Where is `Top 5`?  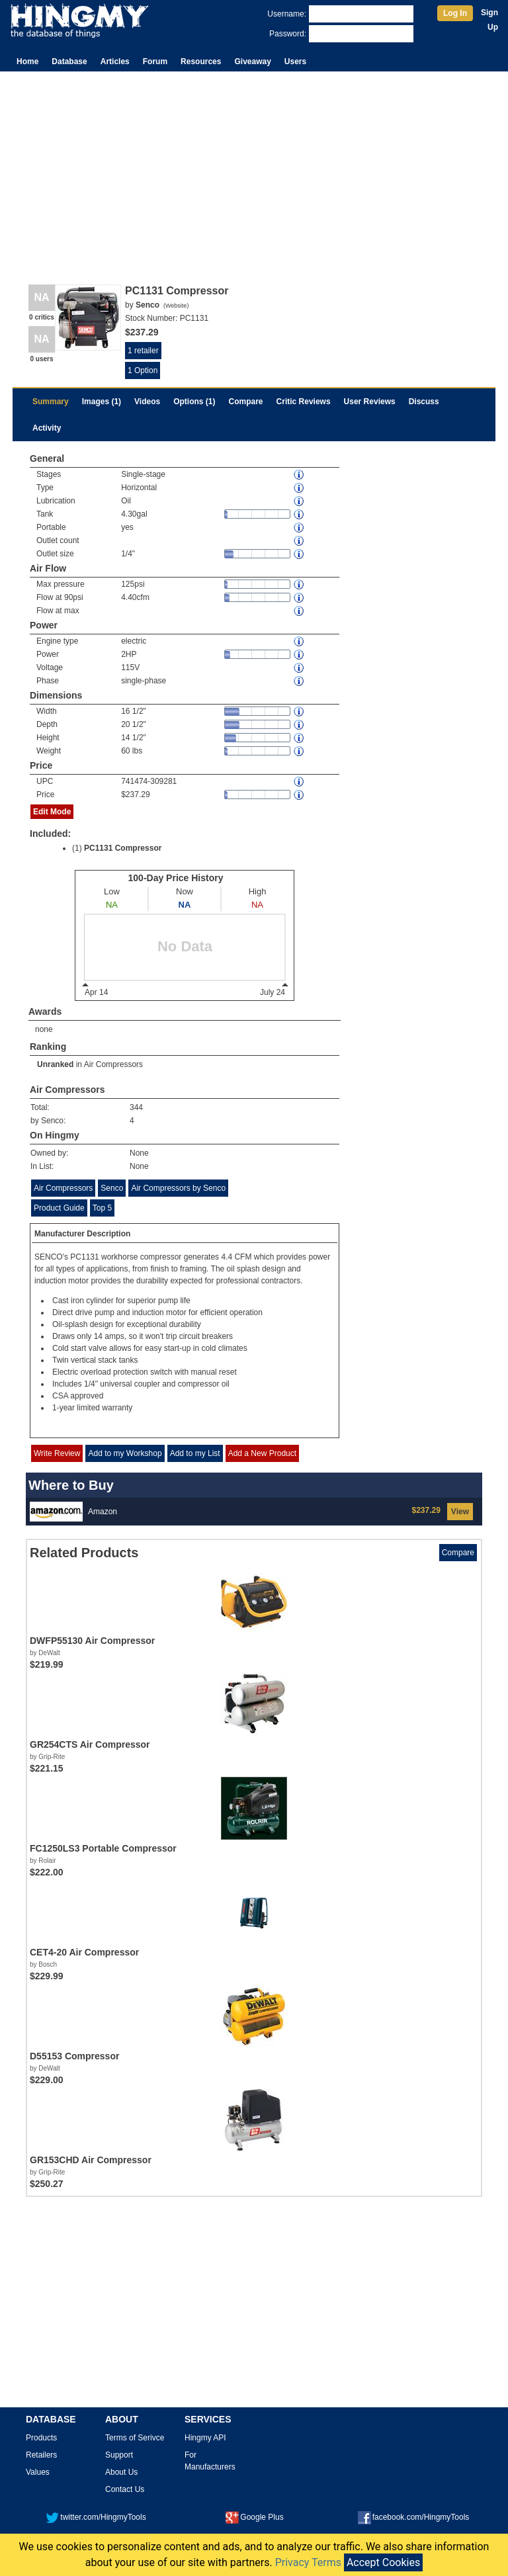 Top 5 is located at coordinates (102, 1208).